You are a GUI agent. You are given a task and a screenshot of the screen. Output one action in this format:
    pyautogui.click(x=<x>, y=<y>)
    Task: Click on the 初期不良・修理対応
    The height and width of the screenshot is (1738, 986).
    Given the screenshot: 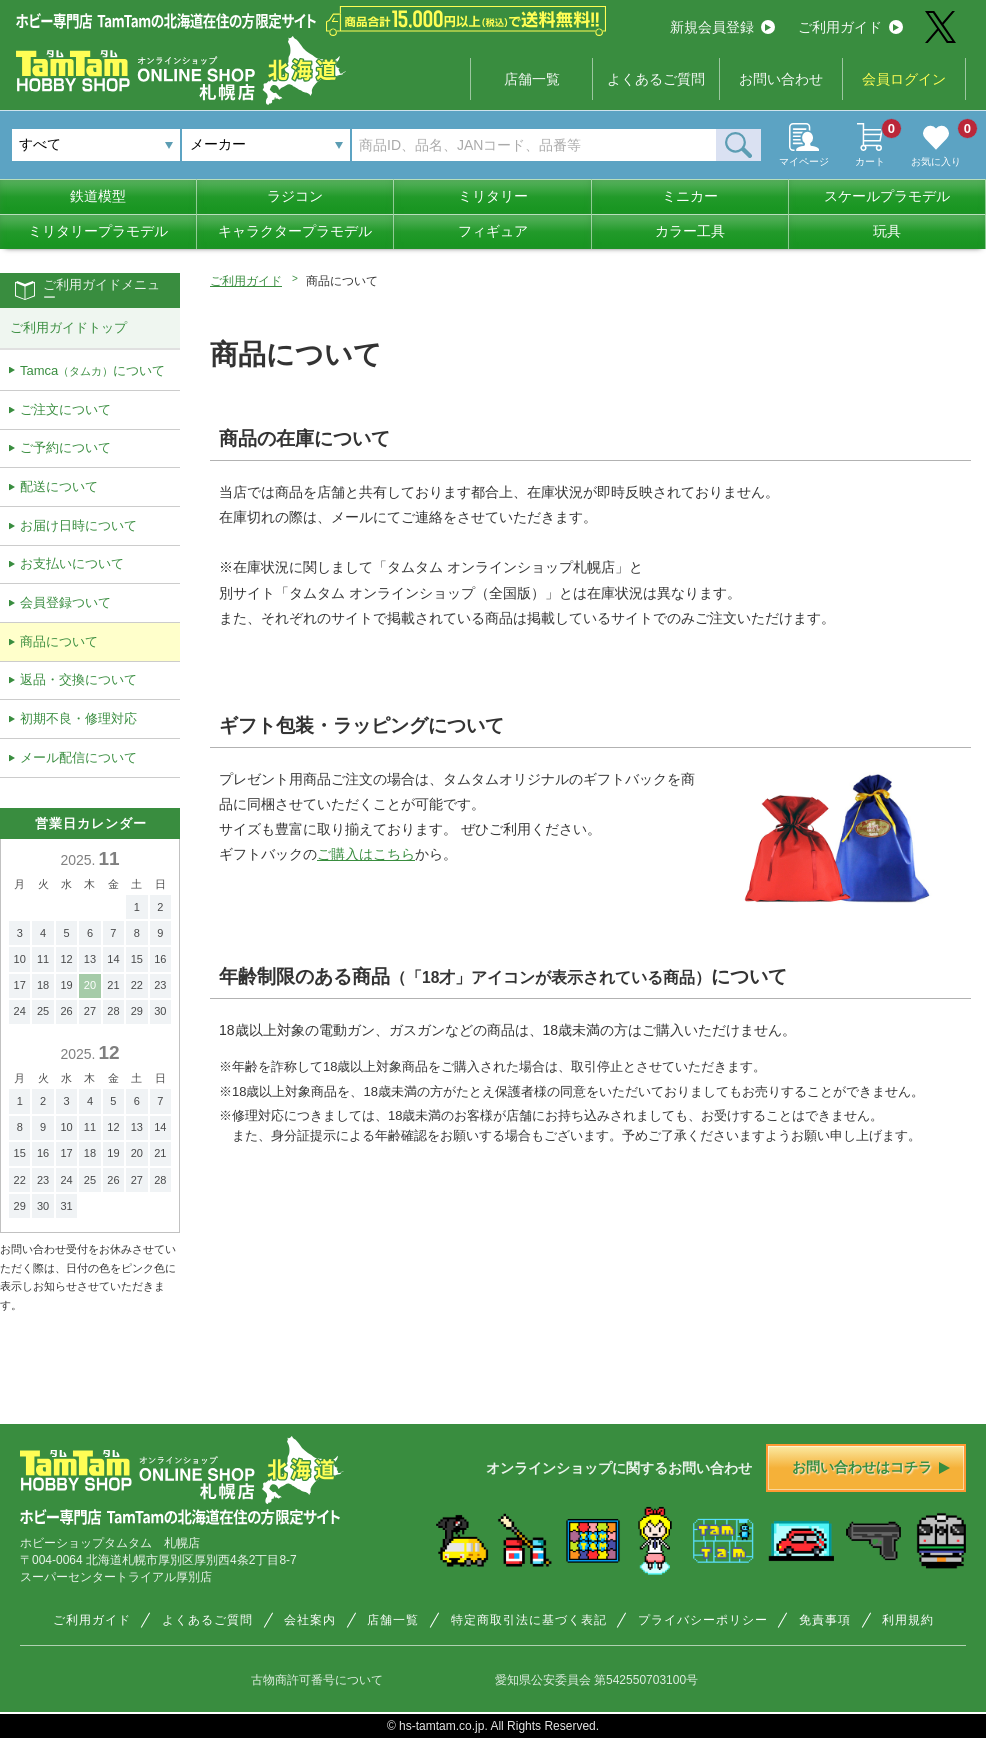 What is the action you would take?
    pyautogui.click(x=78, y=718)
    